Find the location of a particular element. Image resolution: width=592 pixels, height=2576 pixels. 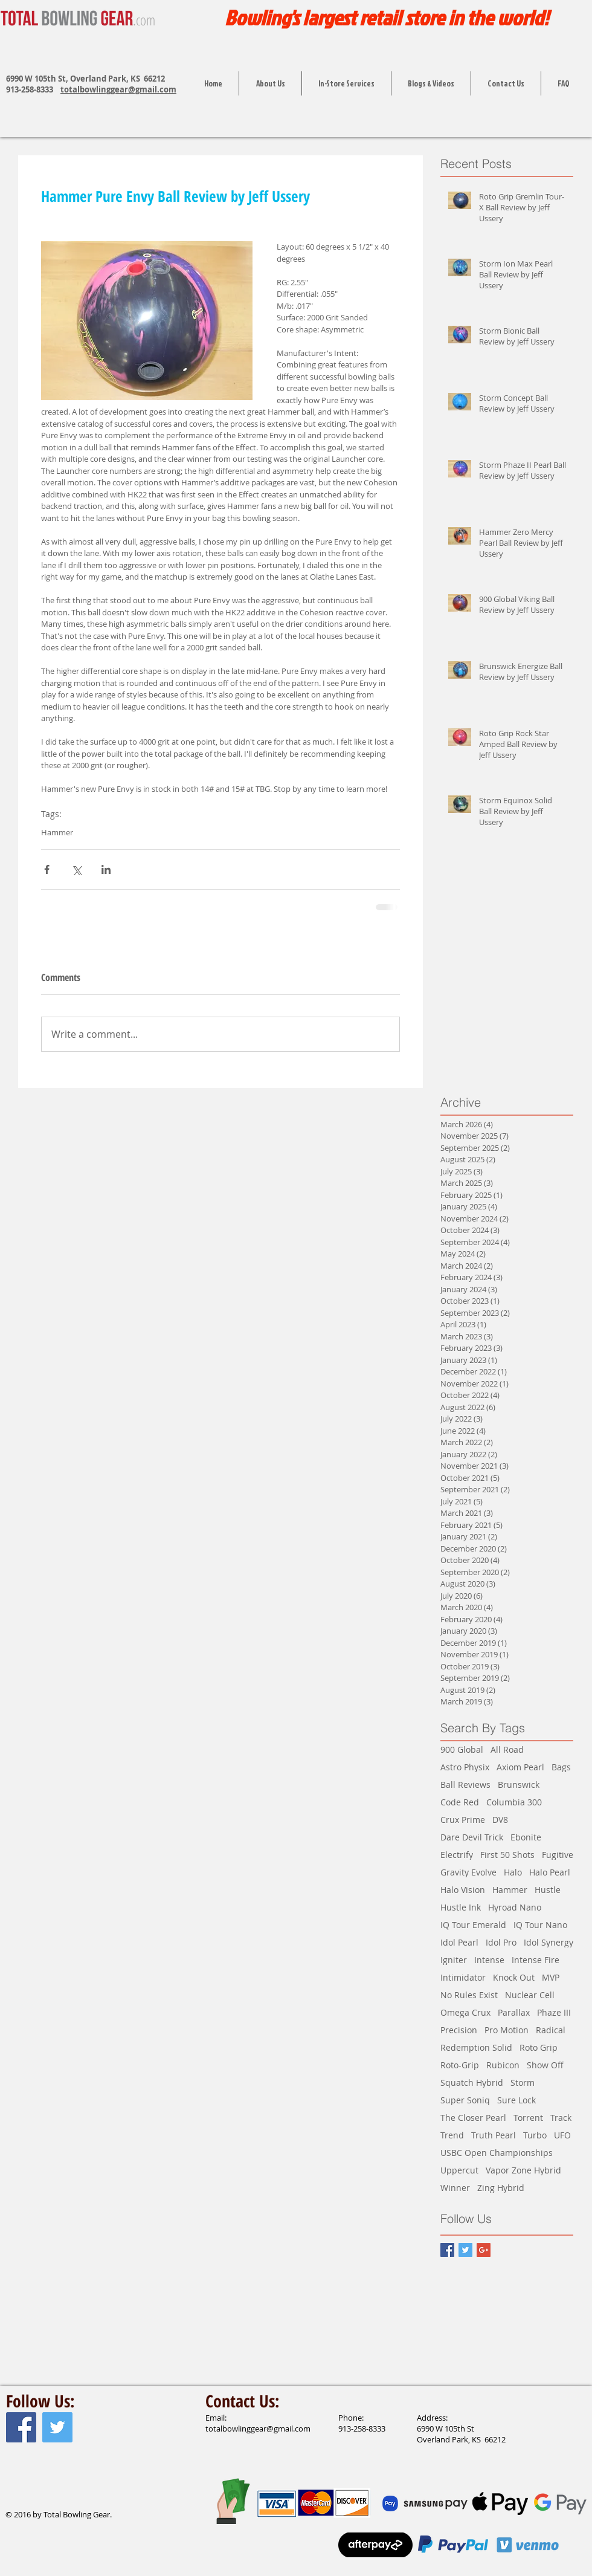

Winner is located at coordinates (455, 2188).